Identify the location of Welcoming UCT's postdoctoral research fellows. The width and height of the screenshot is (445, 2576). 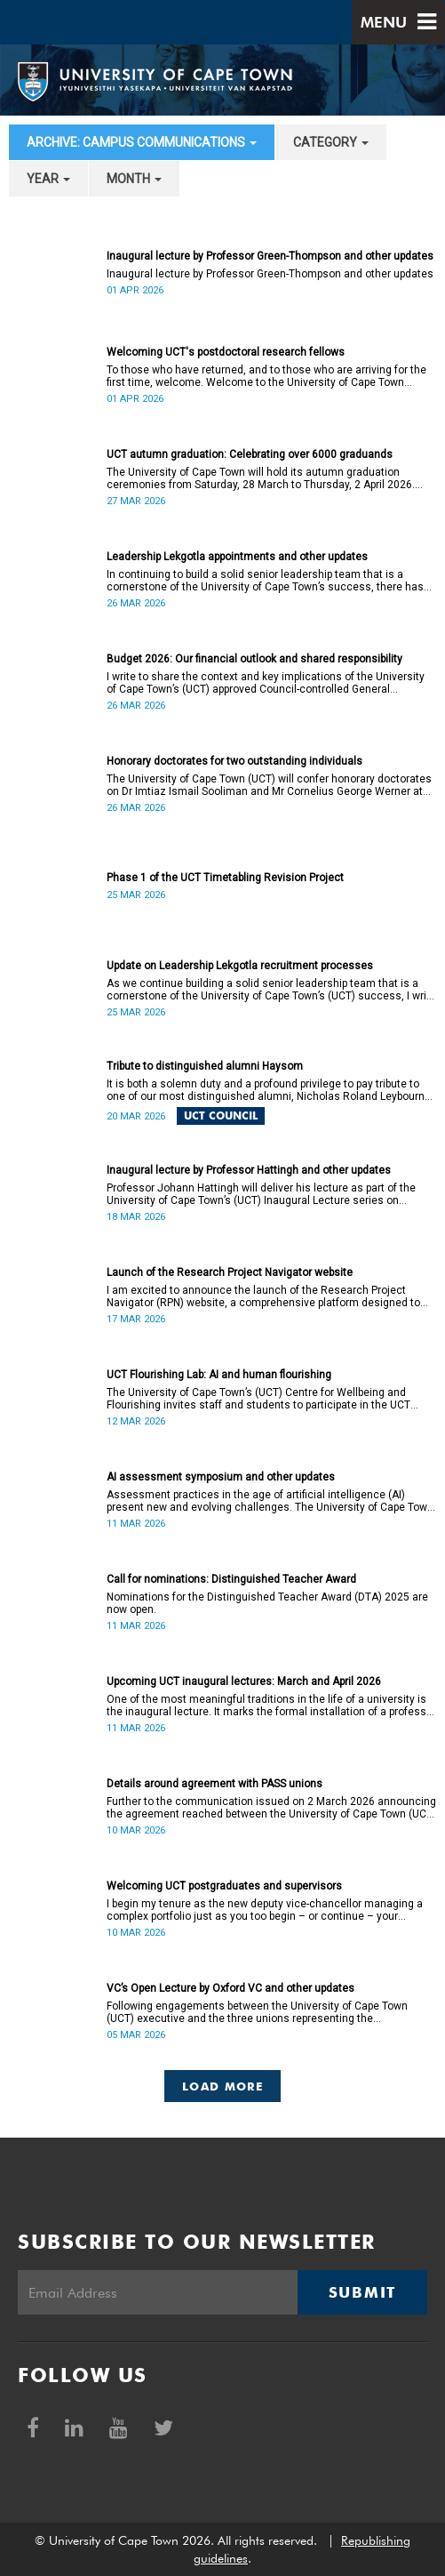
(226, 352).